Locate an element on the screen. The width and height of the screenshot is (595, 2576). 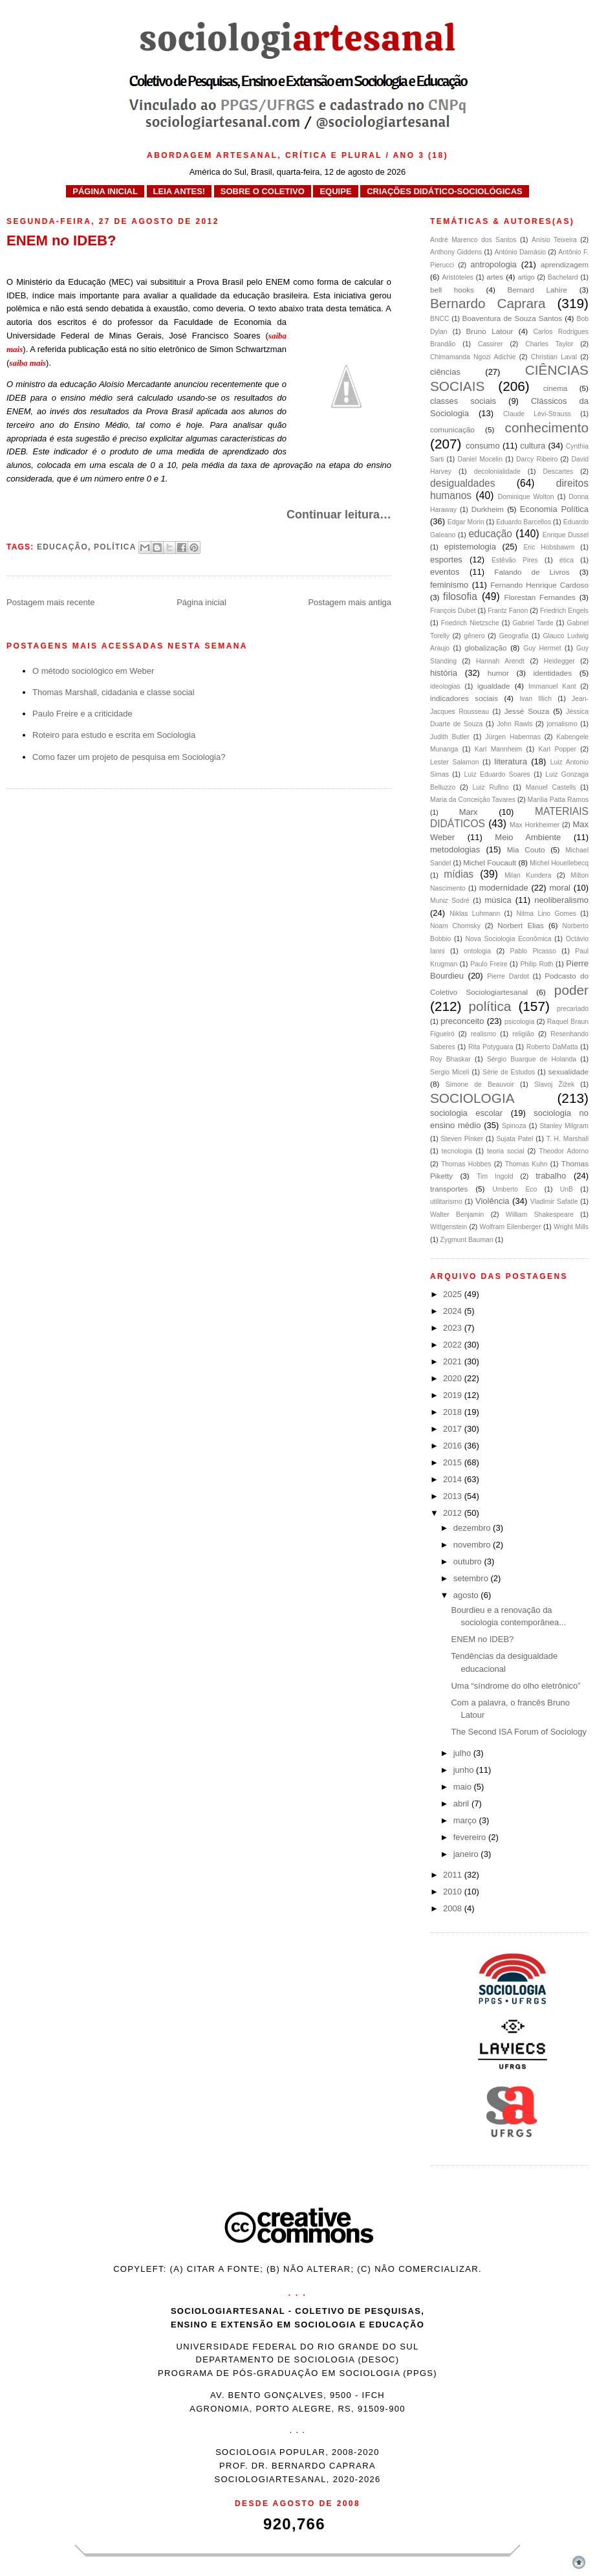
2010 is located at coordinates (453, 1891).